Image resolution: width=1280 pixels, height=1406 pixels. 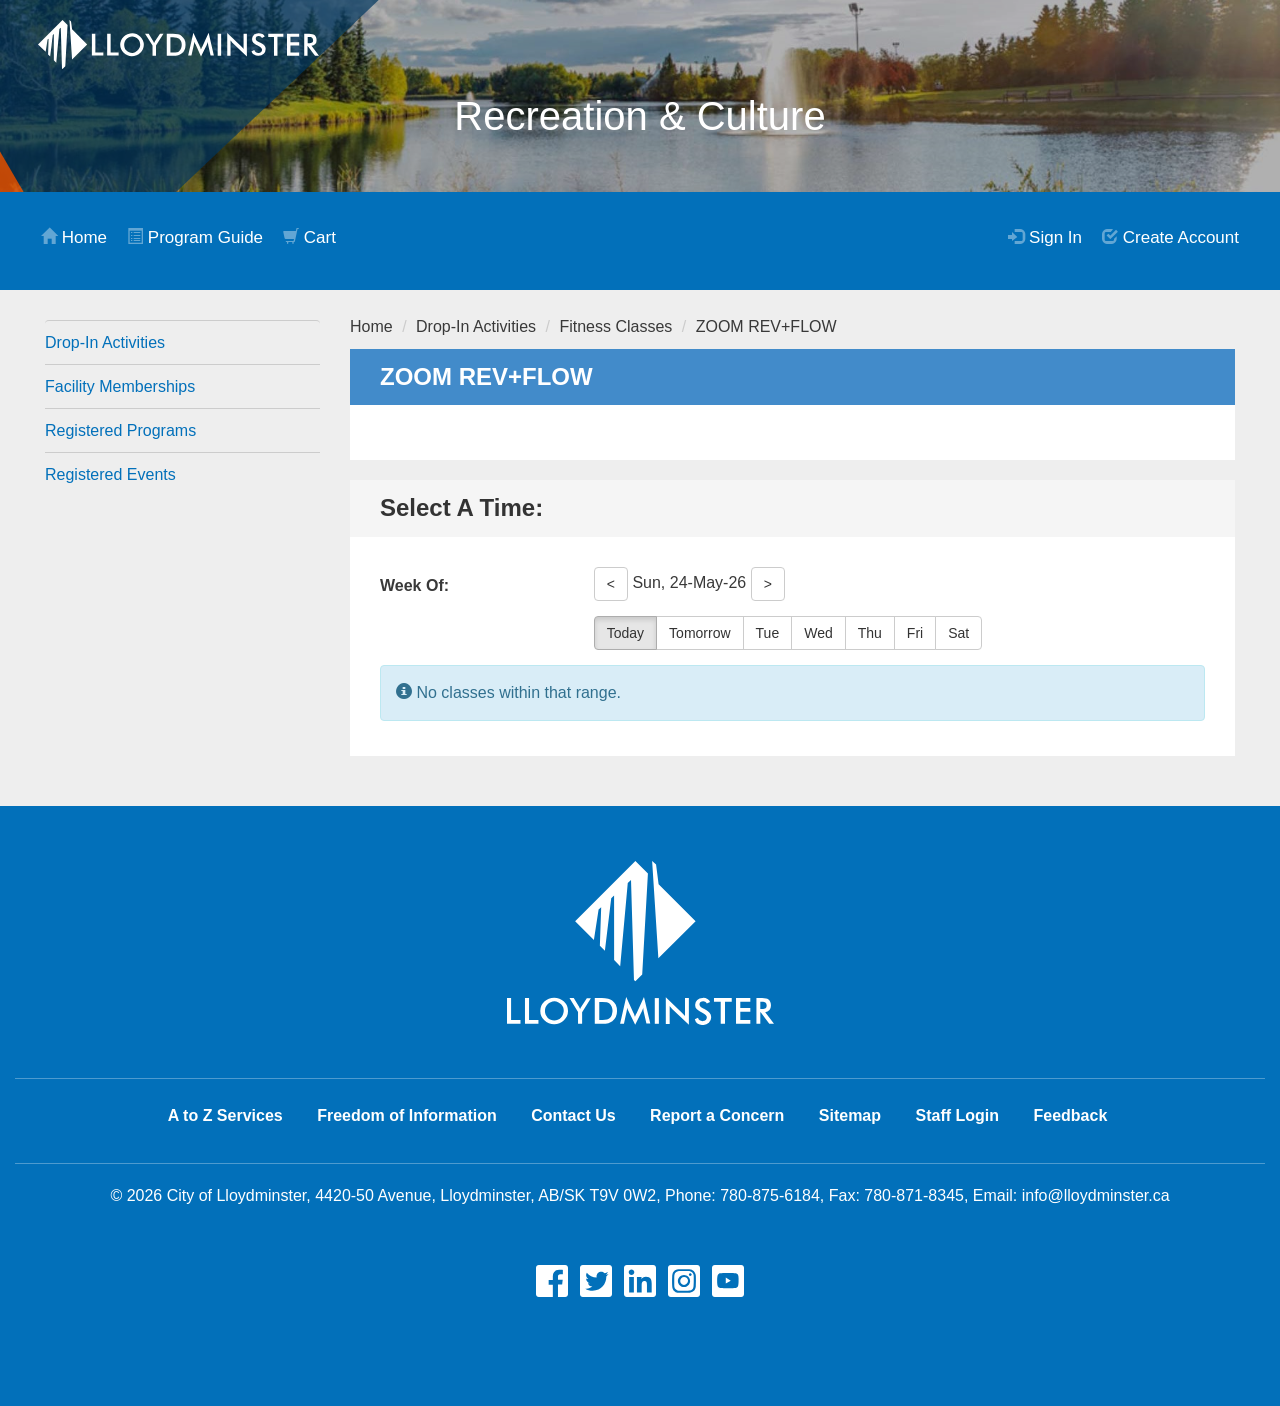 I want to click on Thu, so click(x=870, y=633).